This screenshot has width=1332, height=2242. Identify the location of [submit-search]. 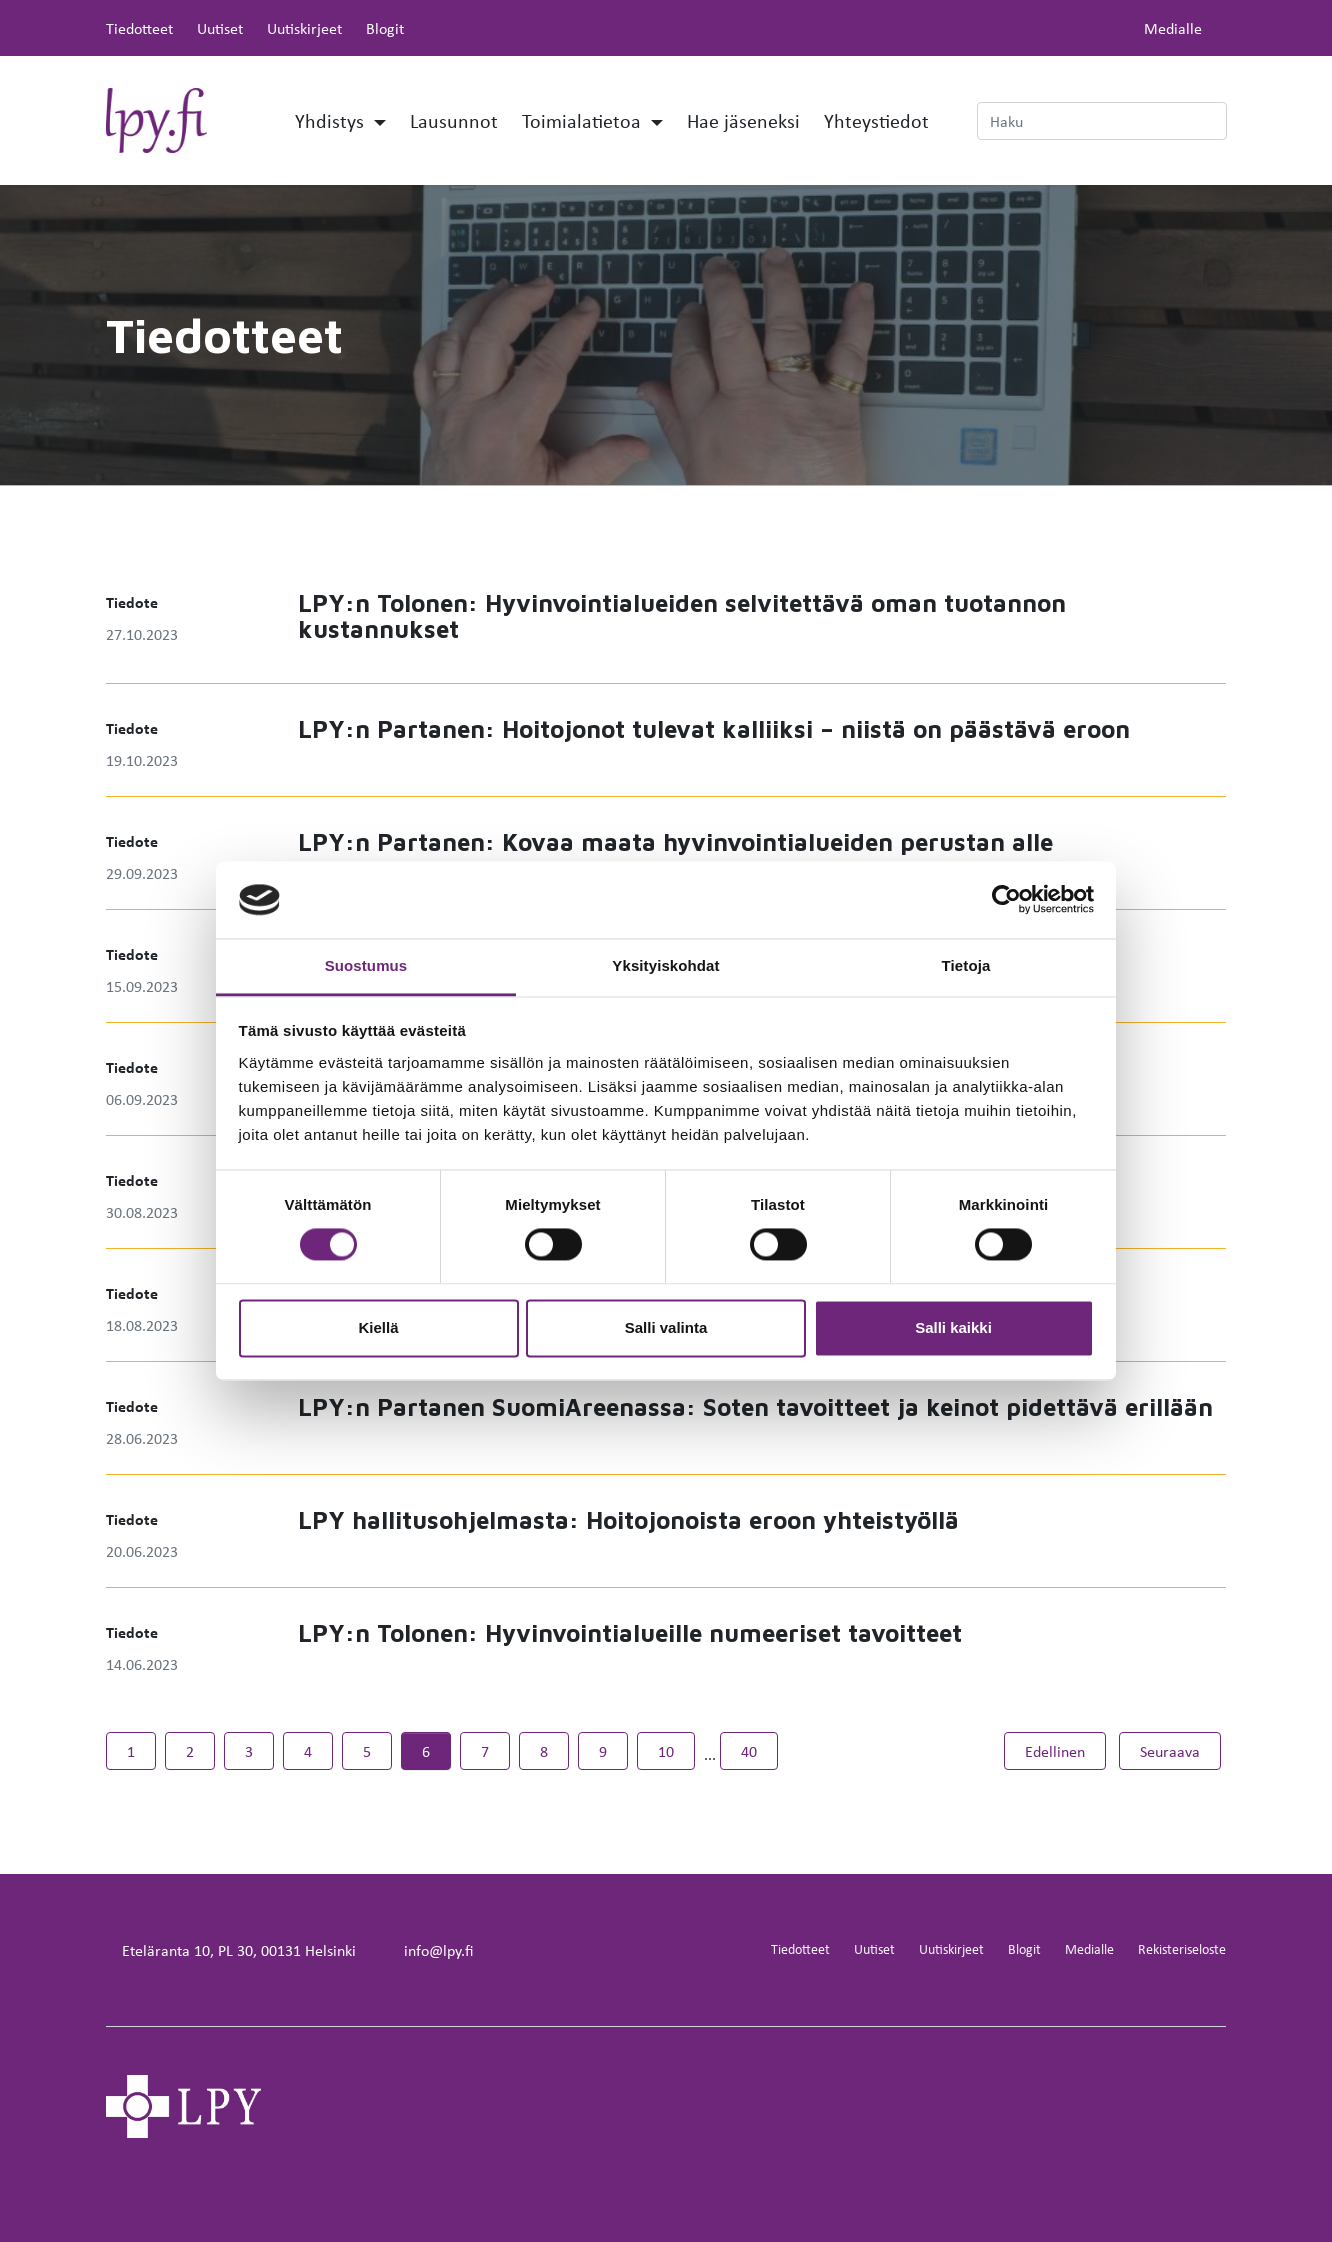
(1214, 121).